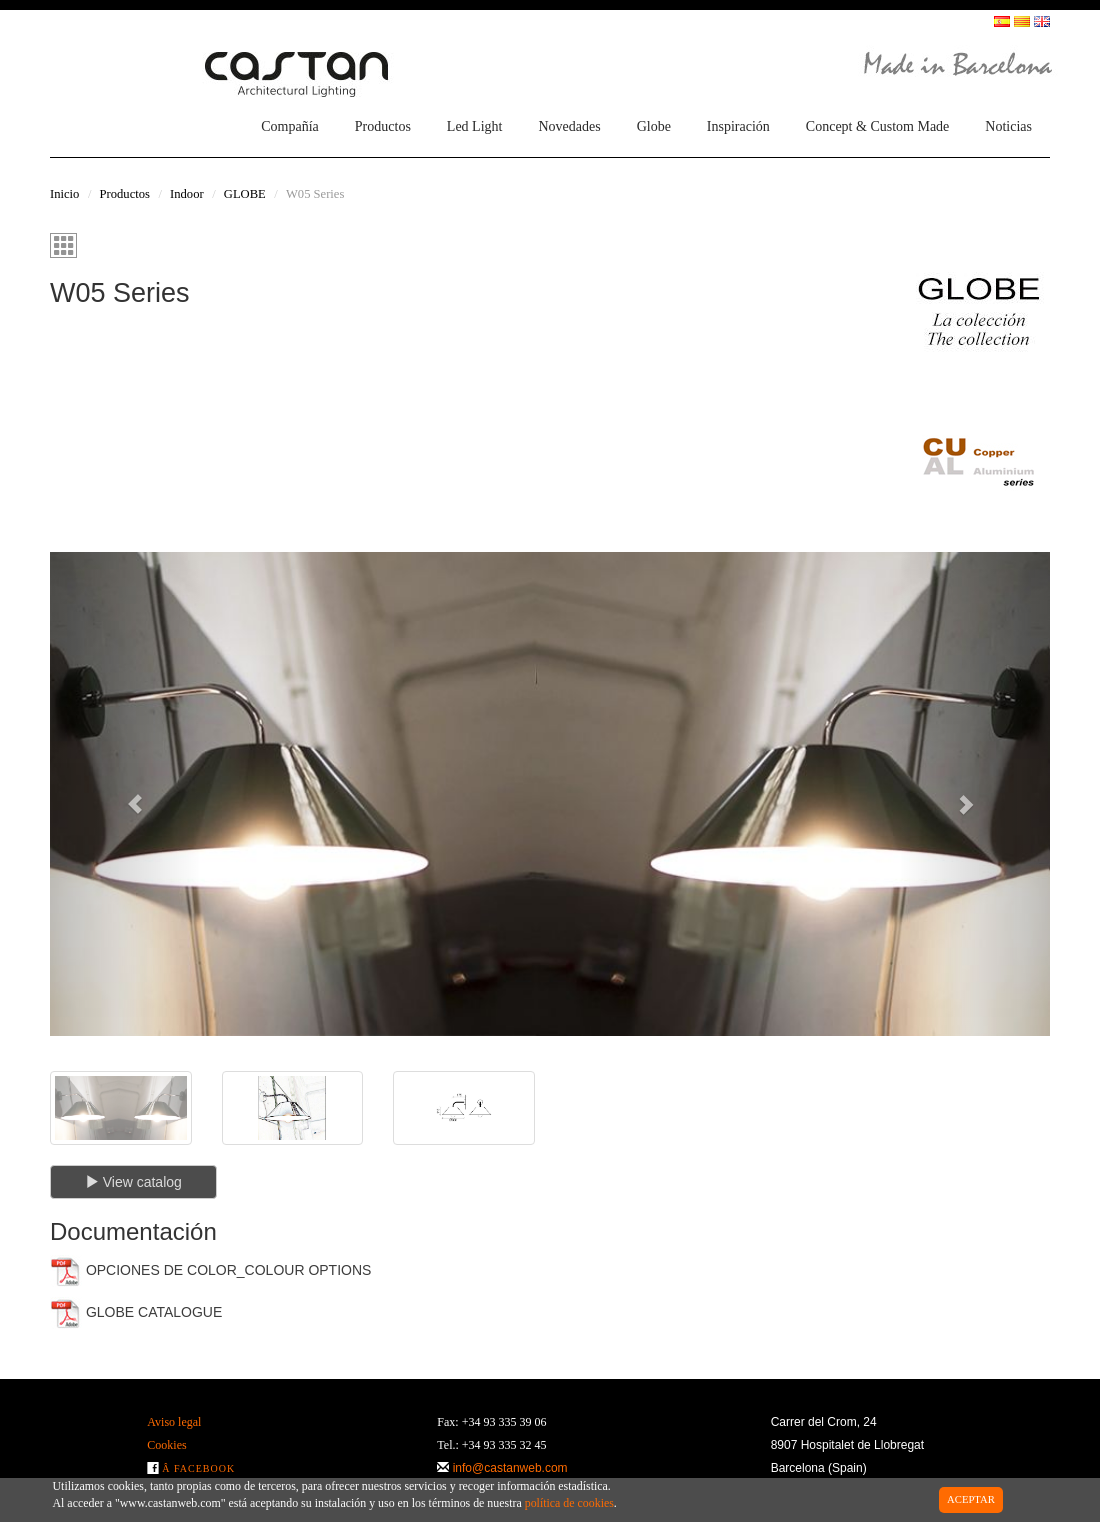 Image resolution: width=1100 pixels, height=1522 pixels. Describe the element at coordinates (569, 126) in the screenshot. I see `Novedades` at that location.